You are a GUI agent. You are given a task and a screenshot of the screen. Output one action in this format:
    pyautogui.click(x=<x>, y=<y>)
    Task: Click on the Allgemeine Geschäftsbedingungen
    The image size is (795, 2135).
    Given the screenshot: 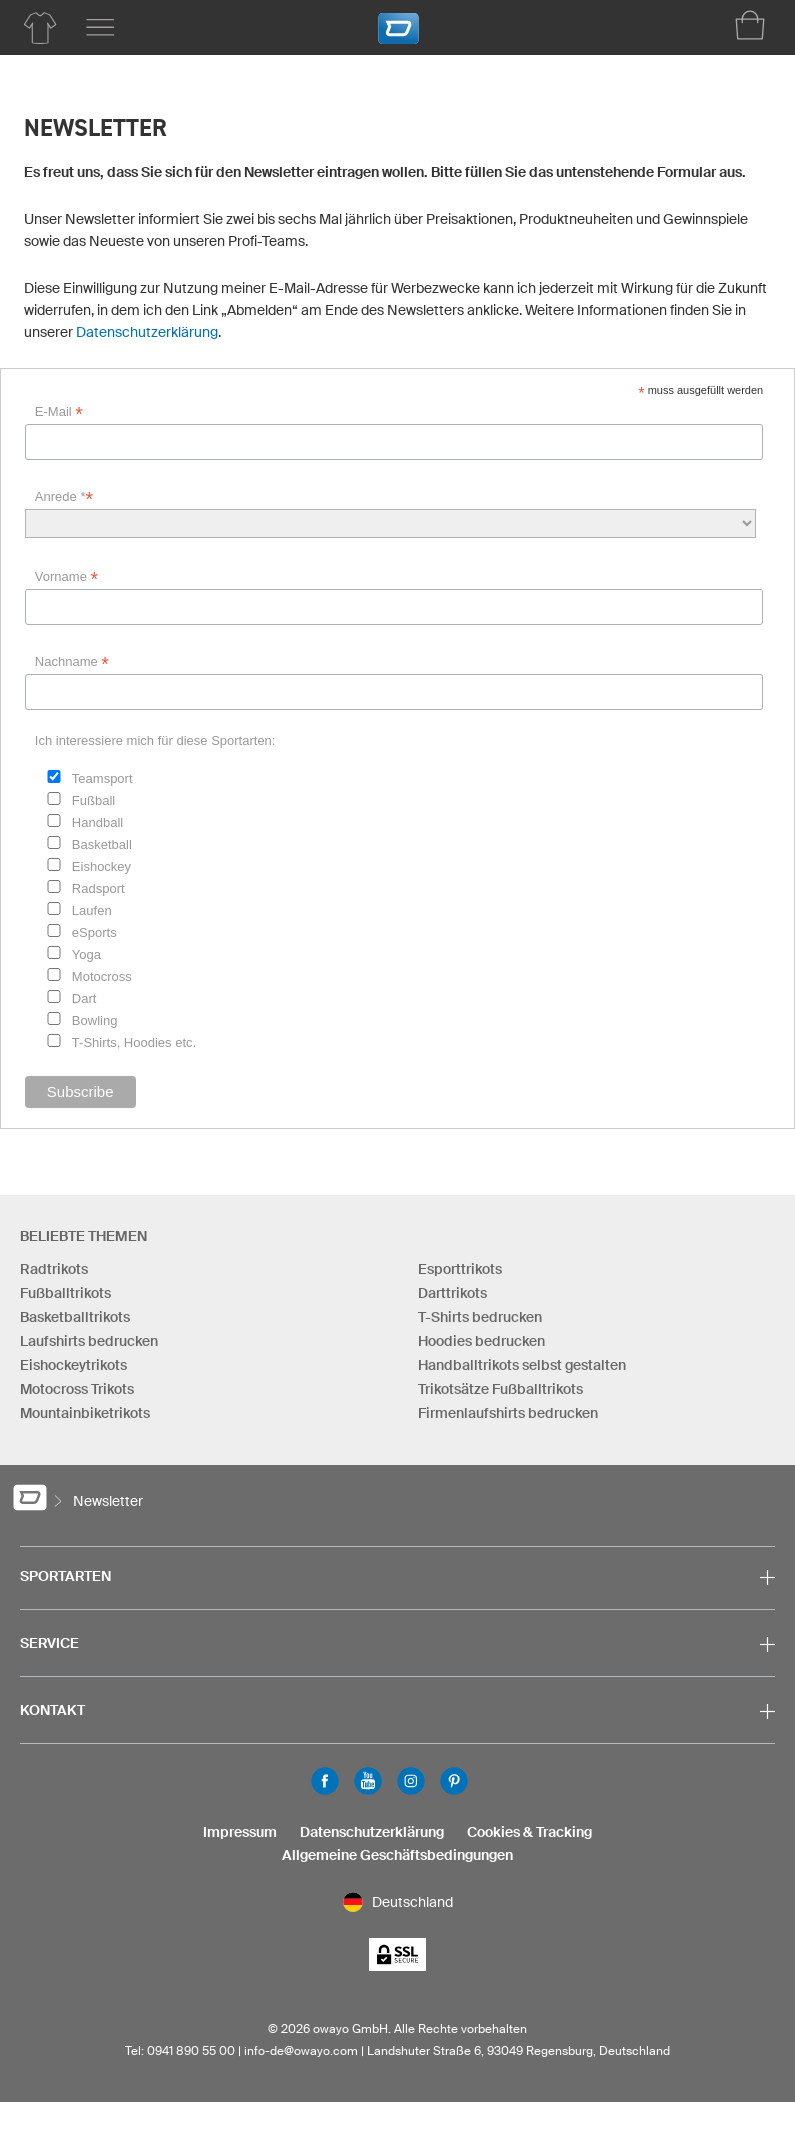 What is the action you would take?
    pyautogui.click(x=397, y=1855)
    